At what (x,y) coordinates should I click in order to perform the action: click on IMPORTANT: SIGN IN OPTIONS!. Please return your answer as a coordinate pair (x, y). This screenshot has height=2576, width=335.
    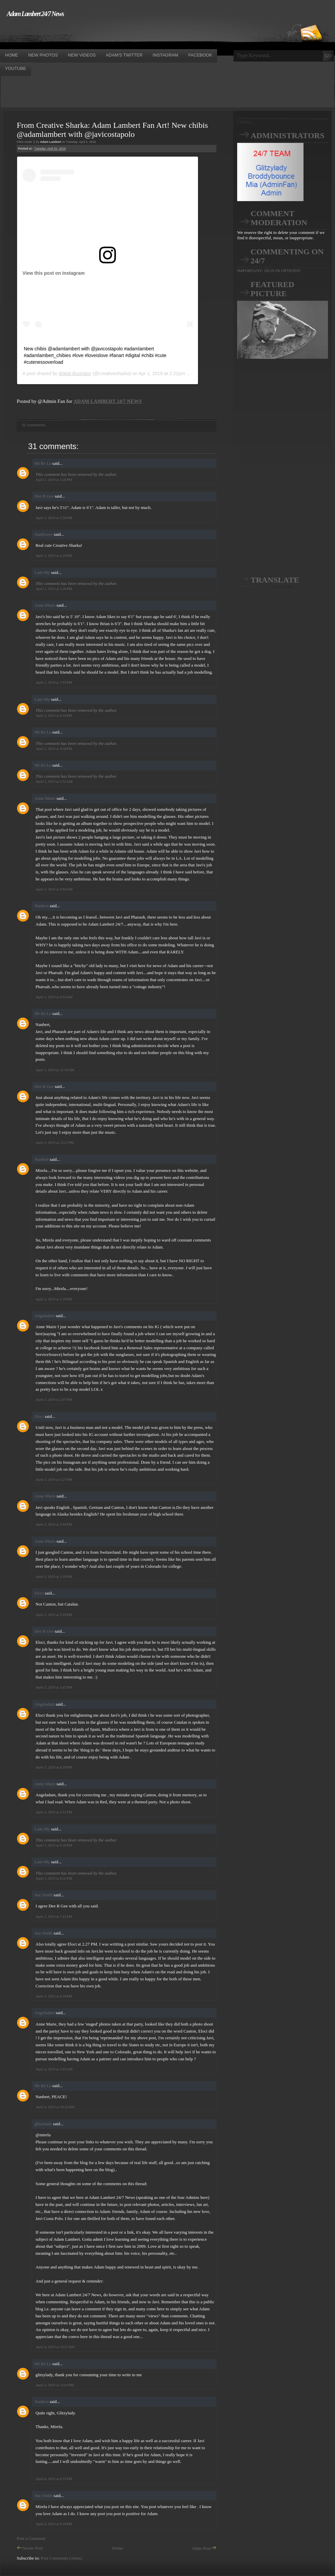
    Looking at the image, I should click on (269, 270).